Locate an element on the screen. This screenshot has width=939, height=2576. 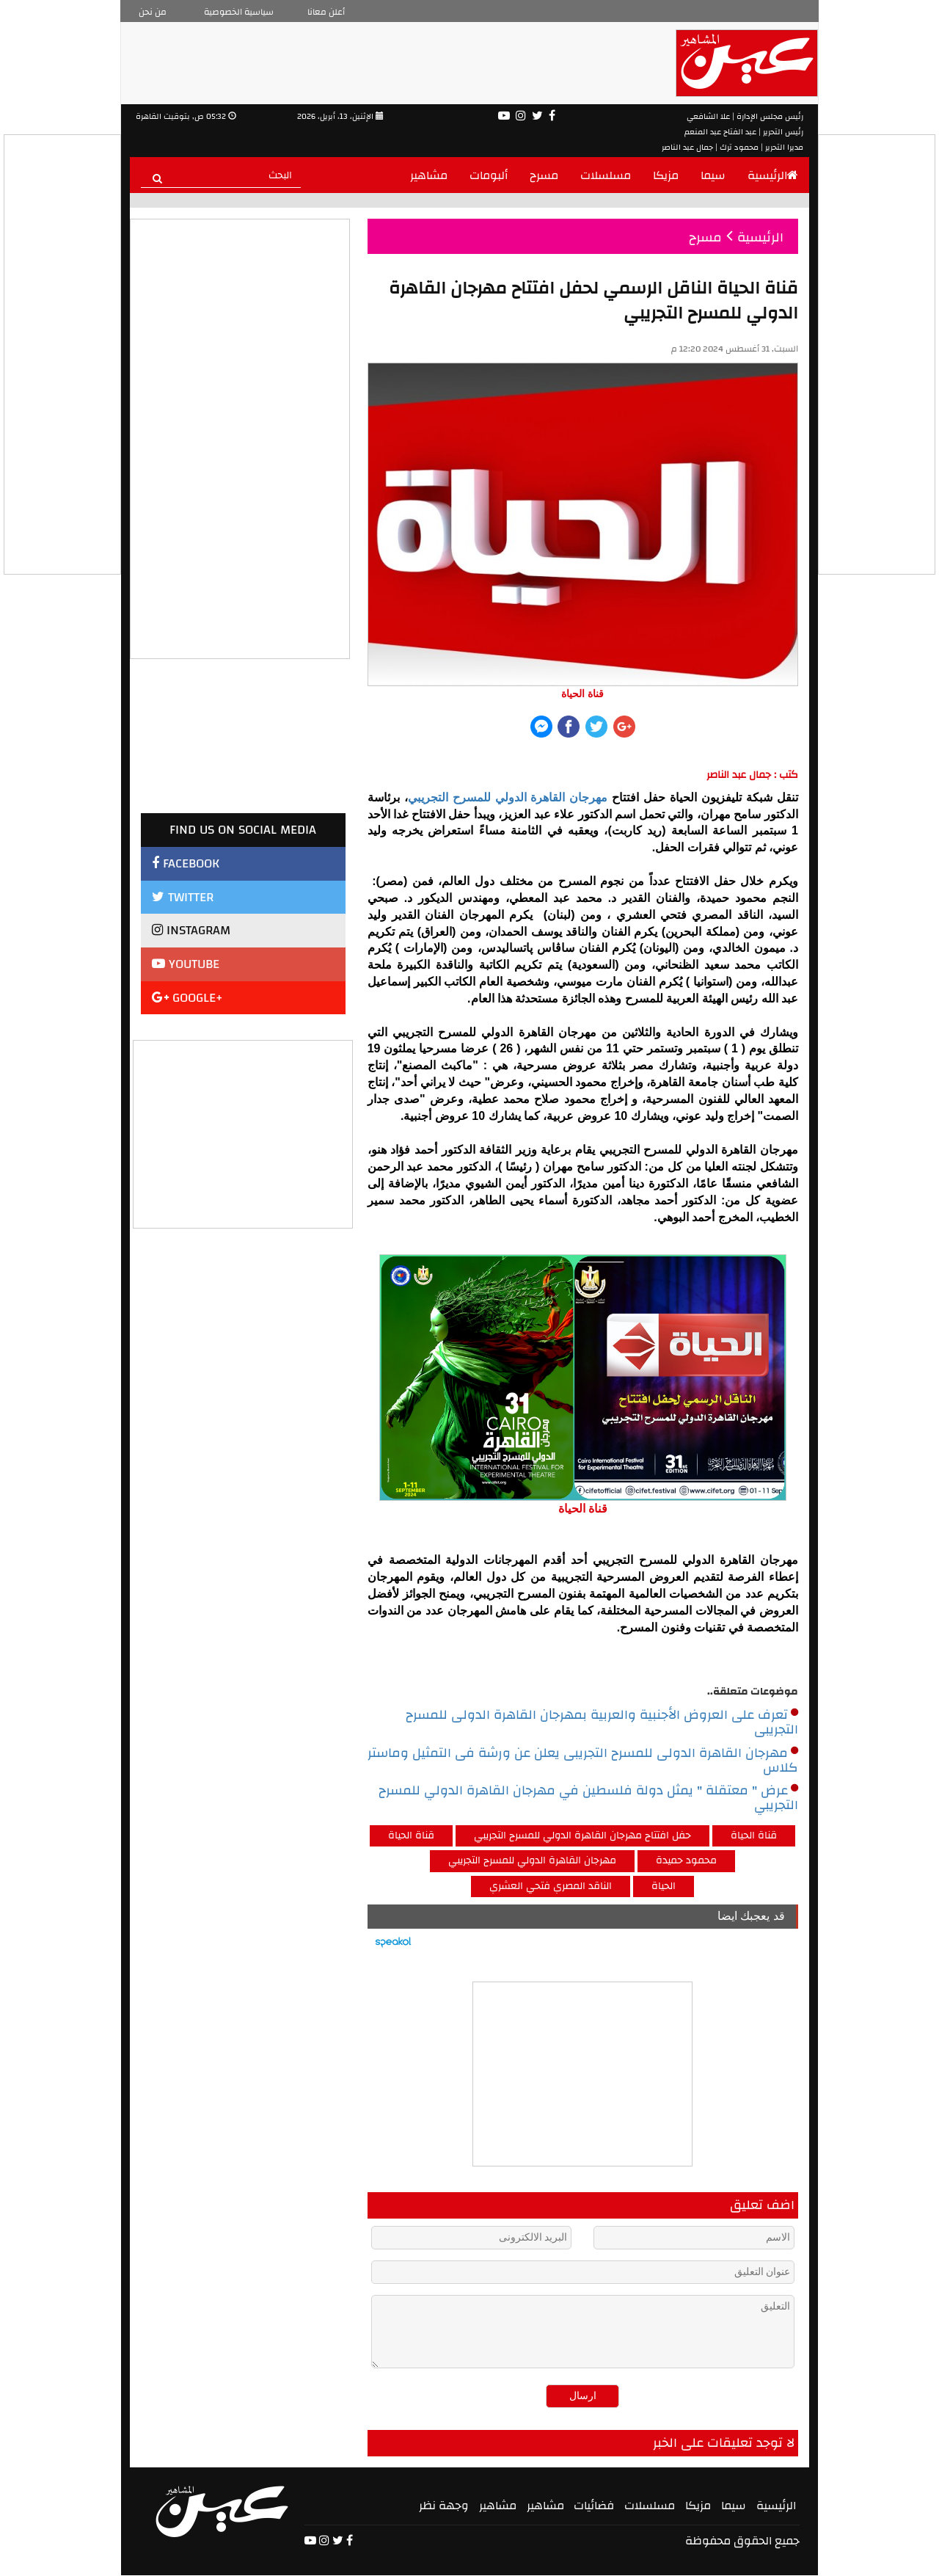
حفل افتتاح مهرجان القاهرة الدولي للمسرح التجريبي is located at coordinates (582, 1835).